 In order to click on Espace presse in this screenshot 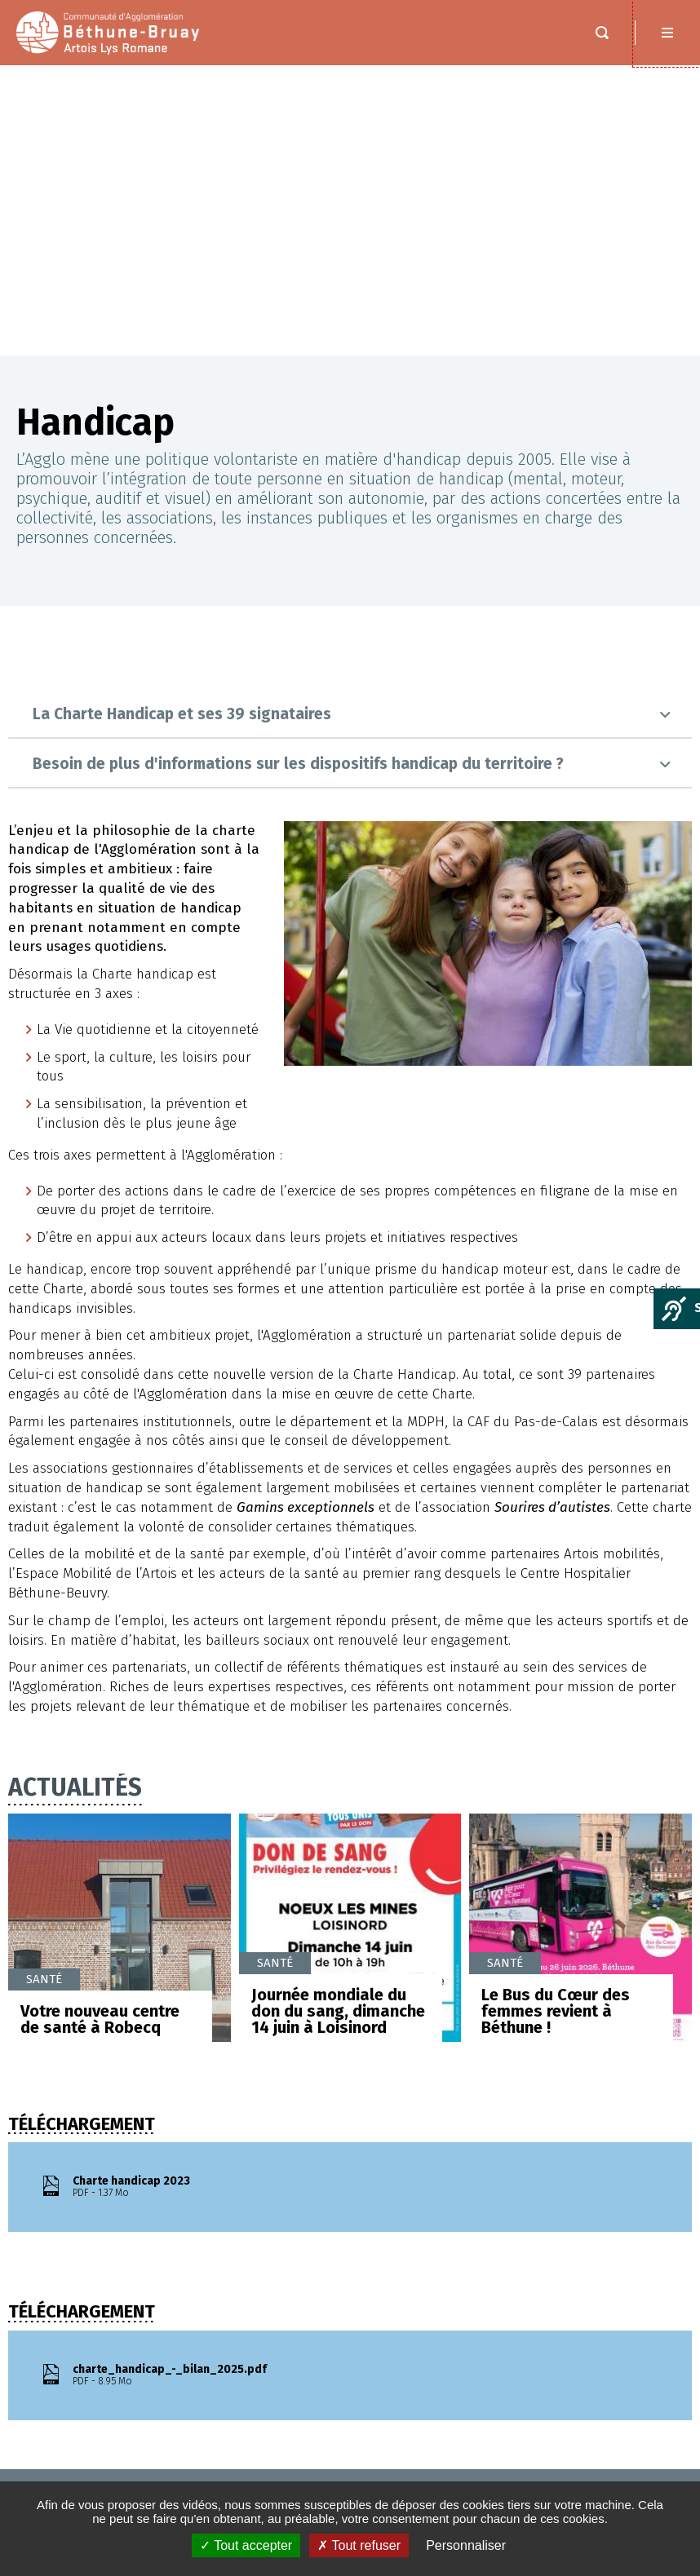, I will do `click(69, 2403)`.